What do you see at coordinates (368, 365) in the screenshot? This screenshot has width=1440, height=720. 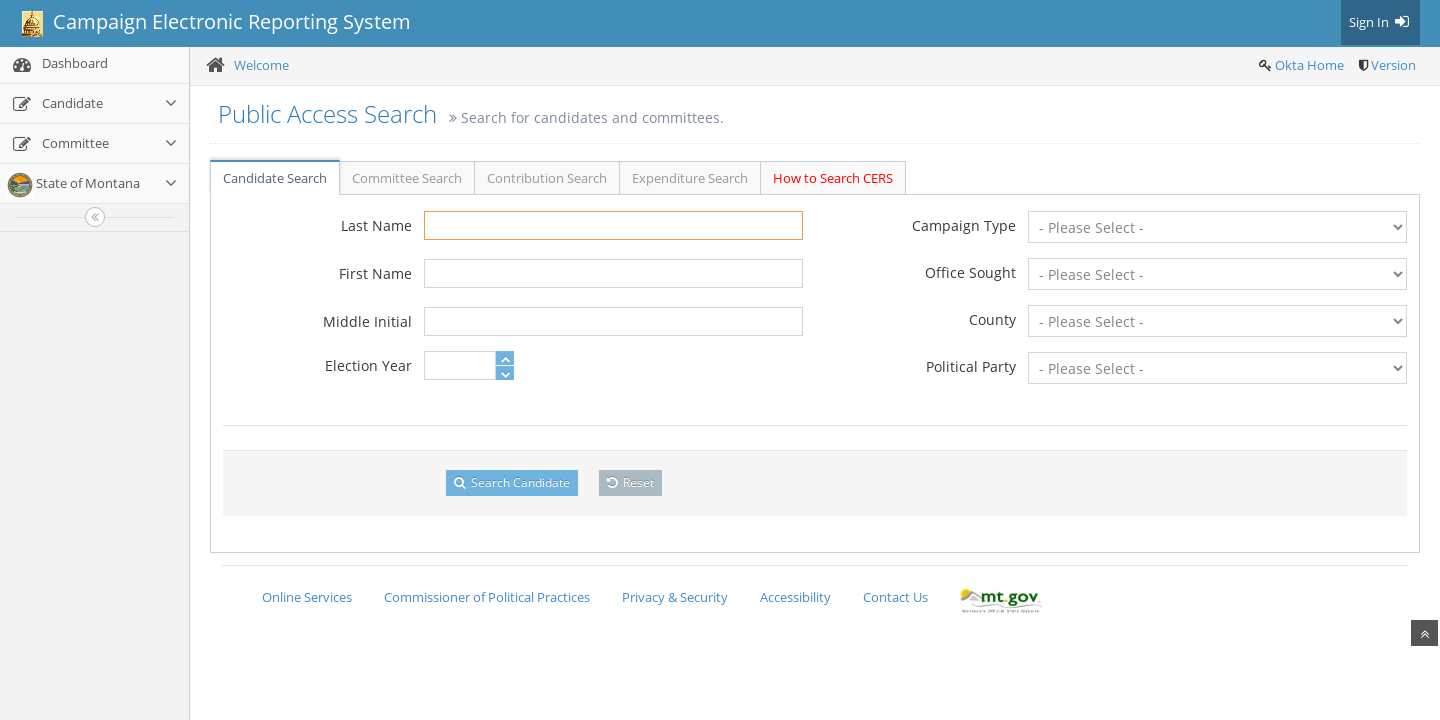 I see `Election Year` at bounding box center [368, 365].